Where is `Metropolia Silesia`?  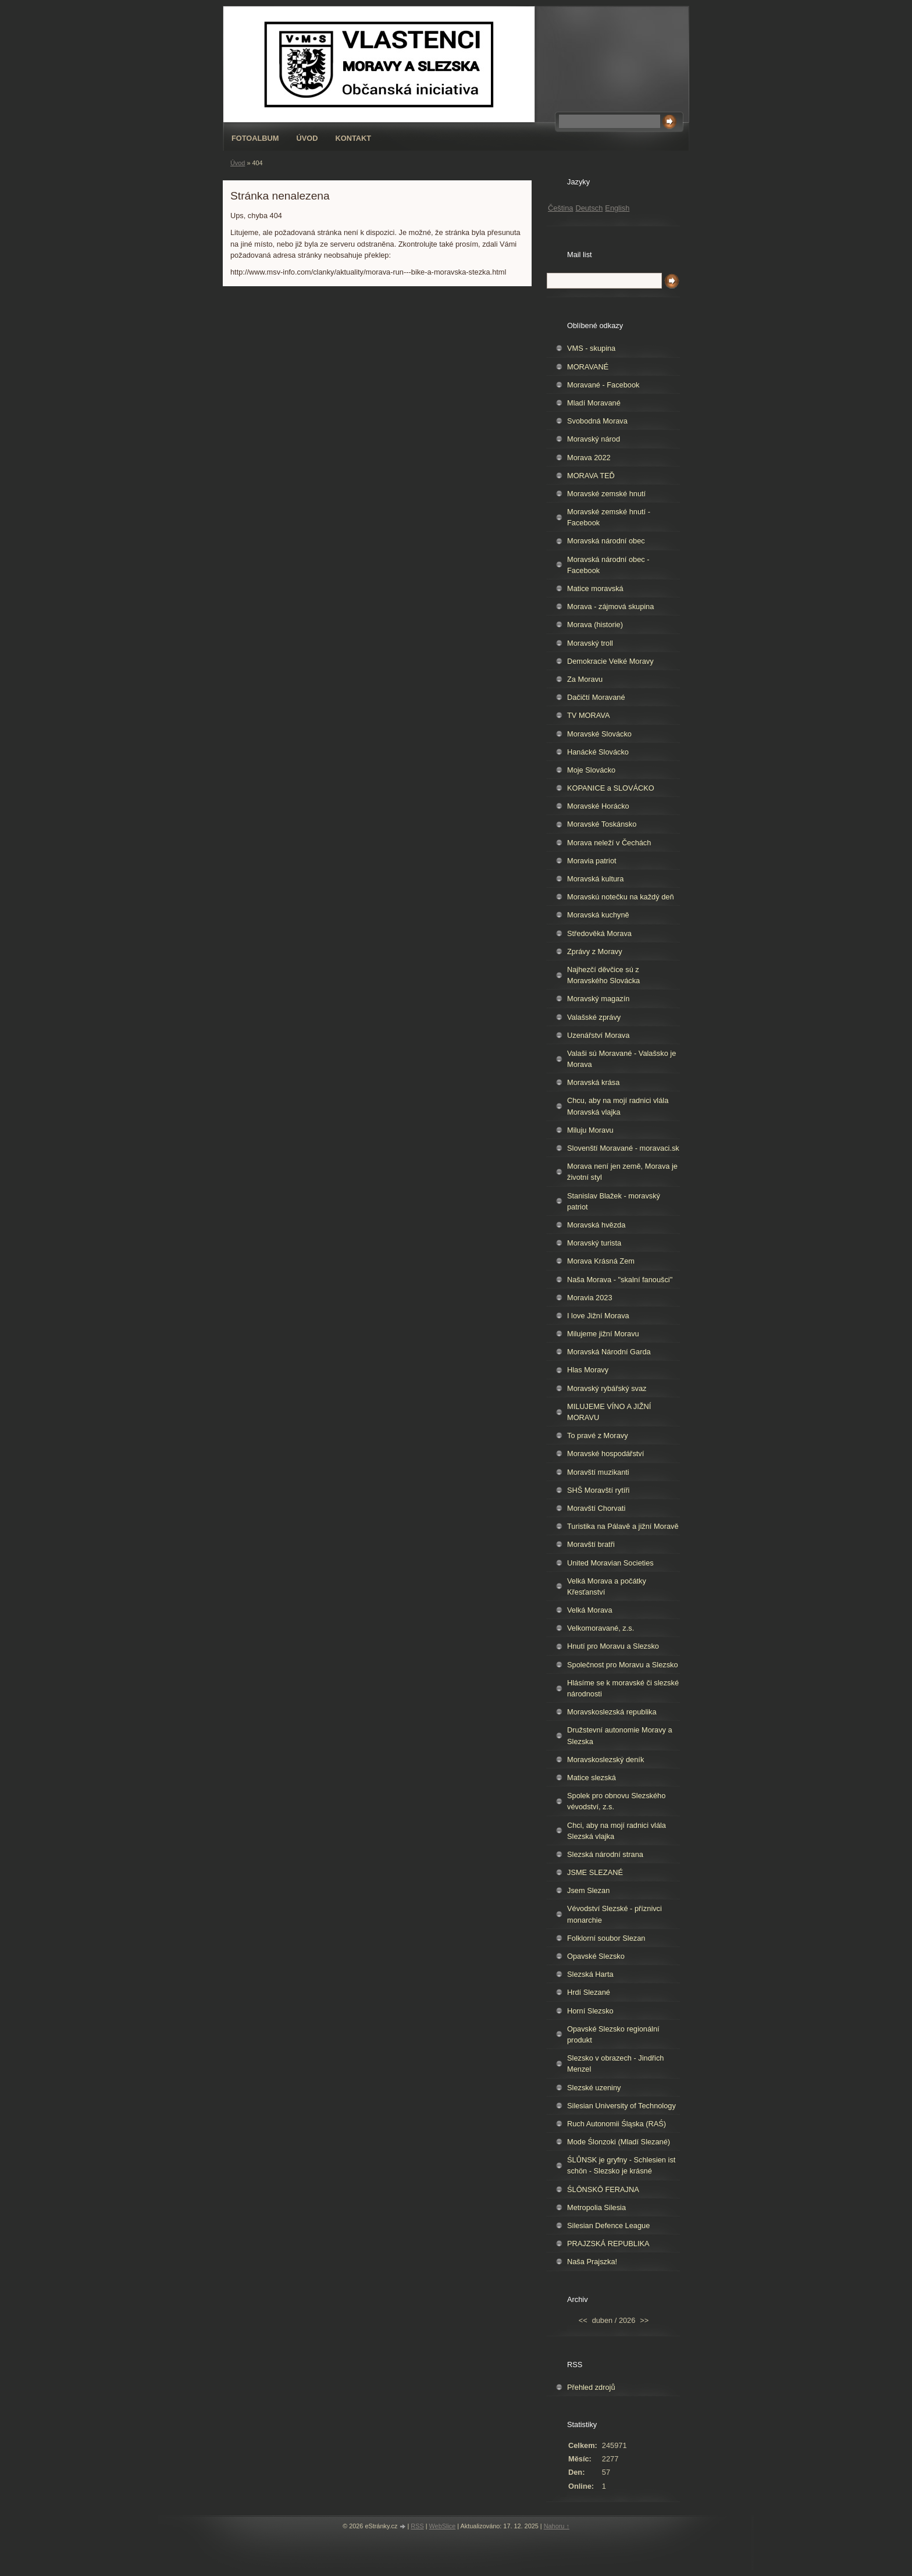 Metropolia Silesia is located at coordinates (596, 2207).